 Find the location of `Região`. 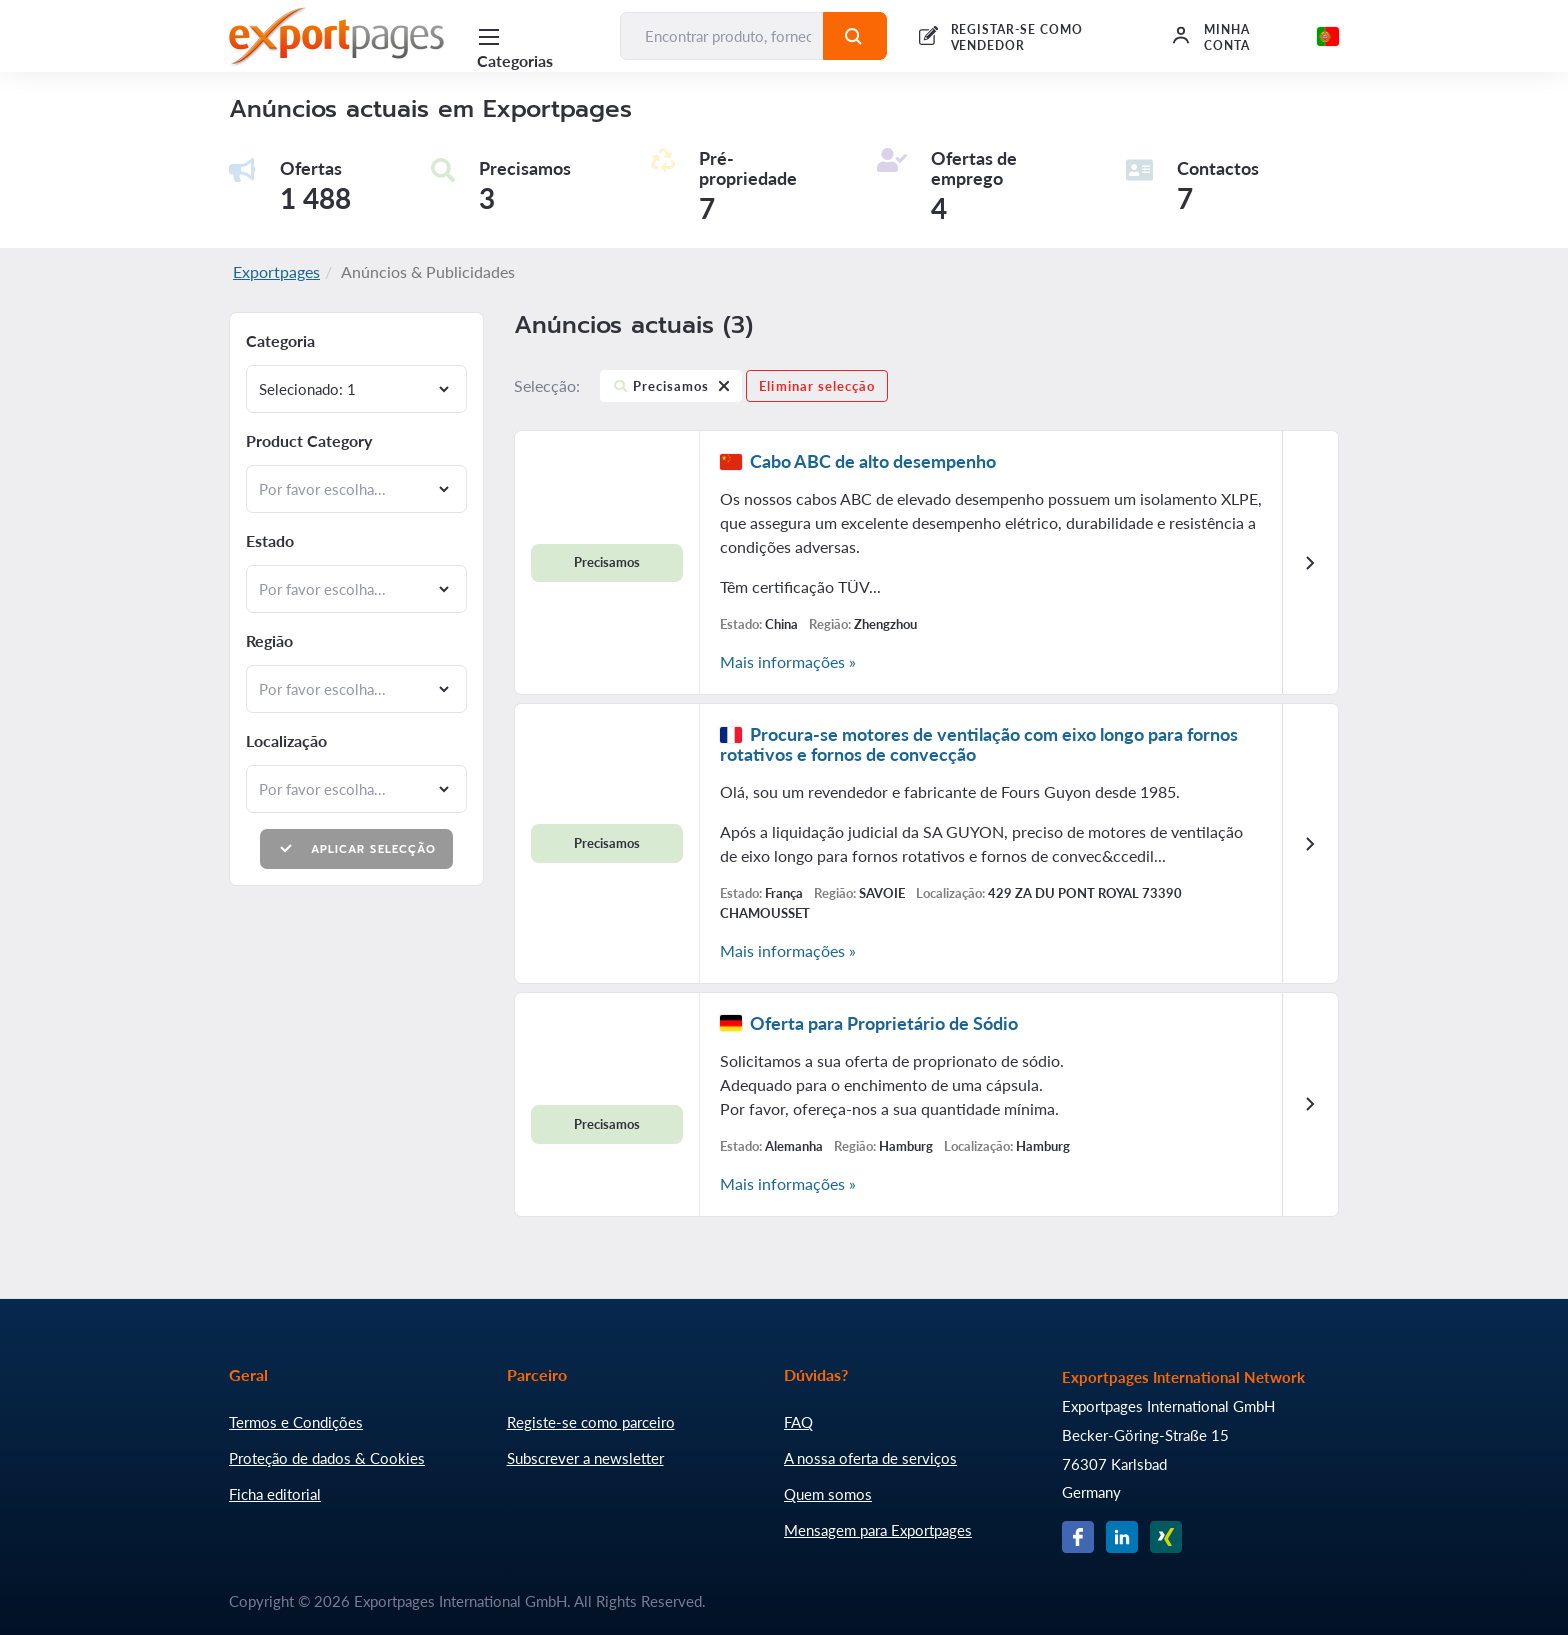

Região is located at coordinates (269, 641).